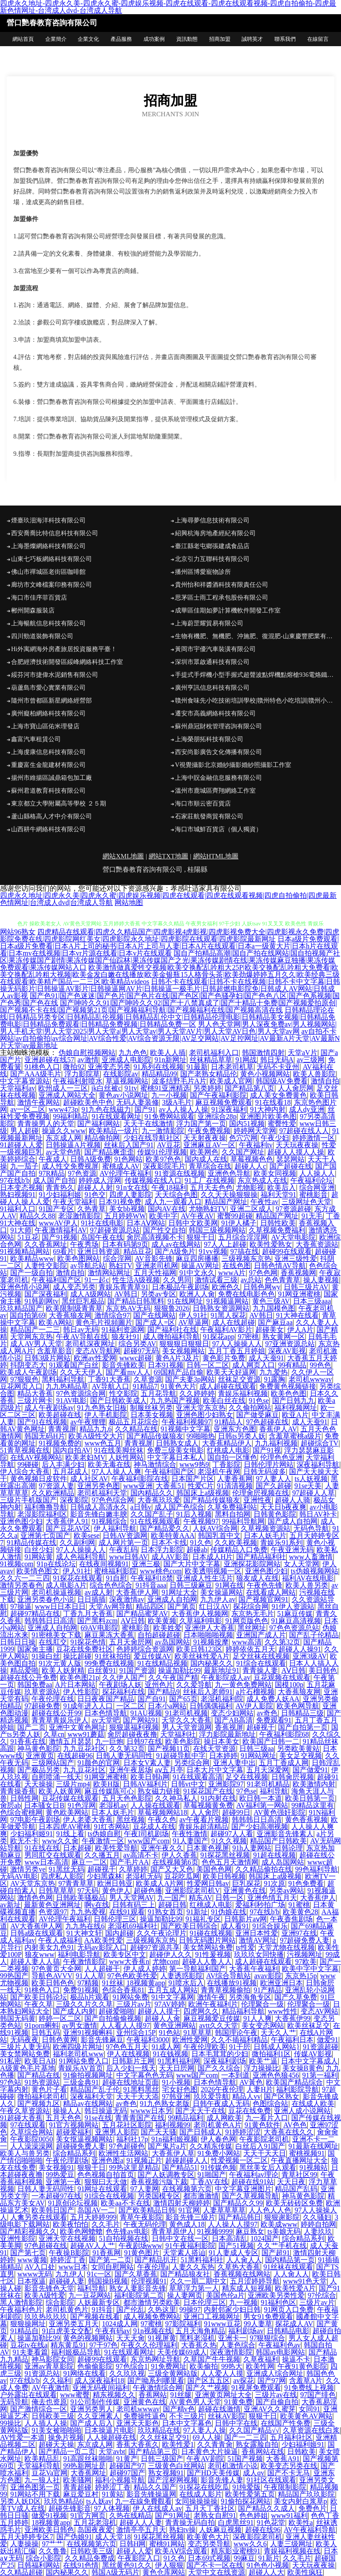  I want to click on 91少妇福利姬, so click(60, 1194).